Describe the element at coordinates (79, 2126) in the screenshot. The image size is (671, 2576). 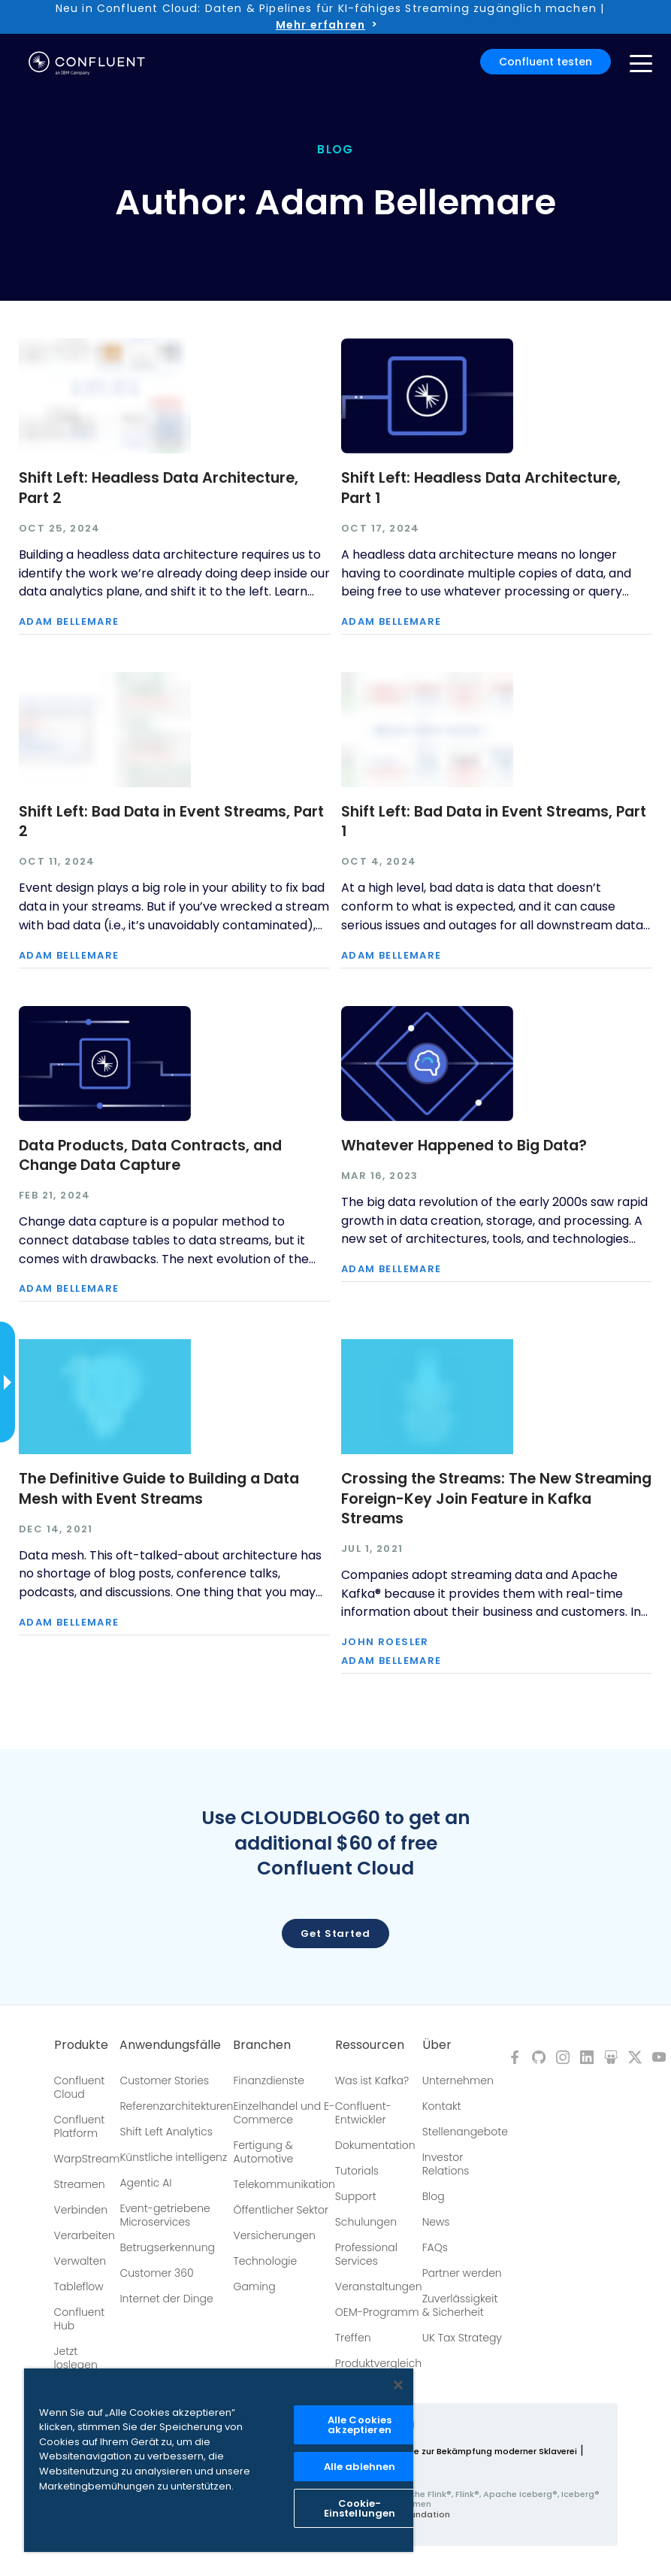
I see `Confluent Platform` at that location.